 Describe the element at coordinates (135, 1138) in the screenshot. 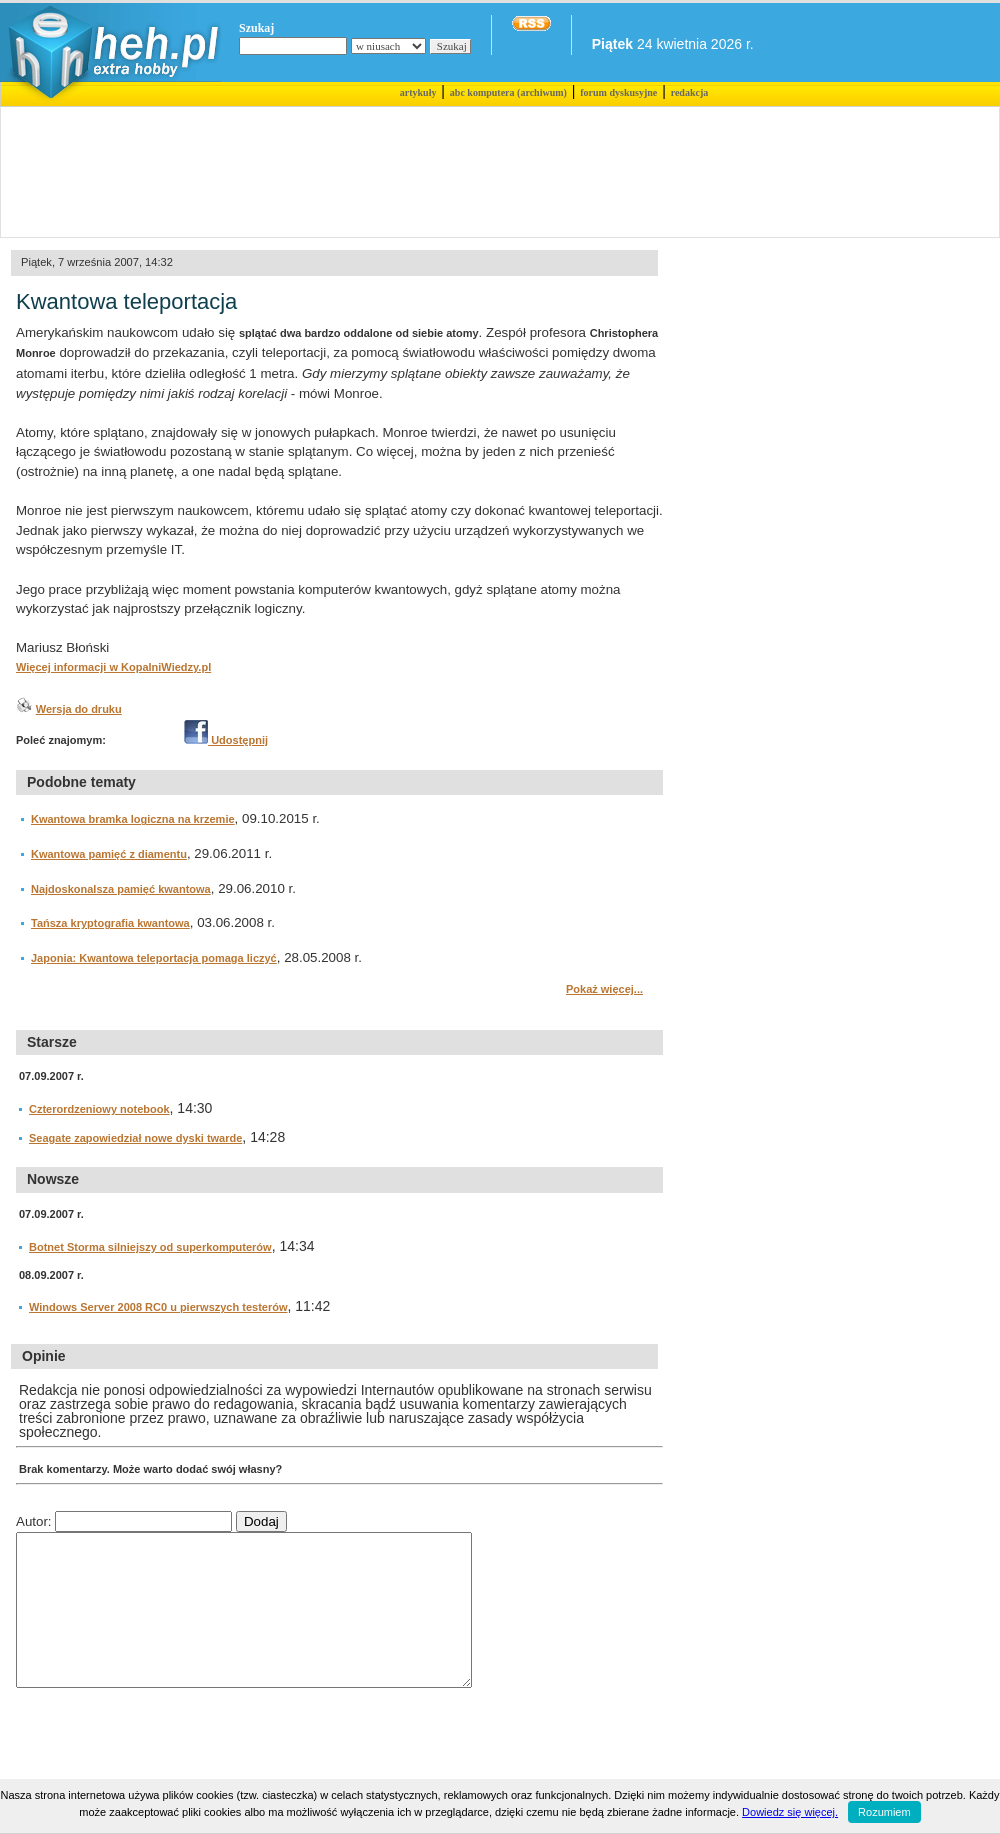

I see `Seagate zapowiedział nowe dyski twarde` at that location.